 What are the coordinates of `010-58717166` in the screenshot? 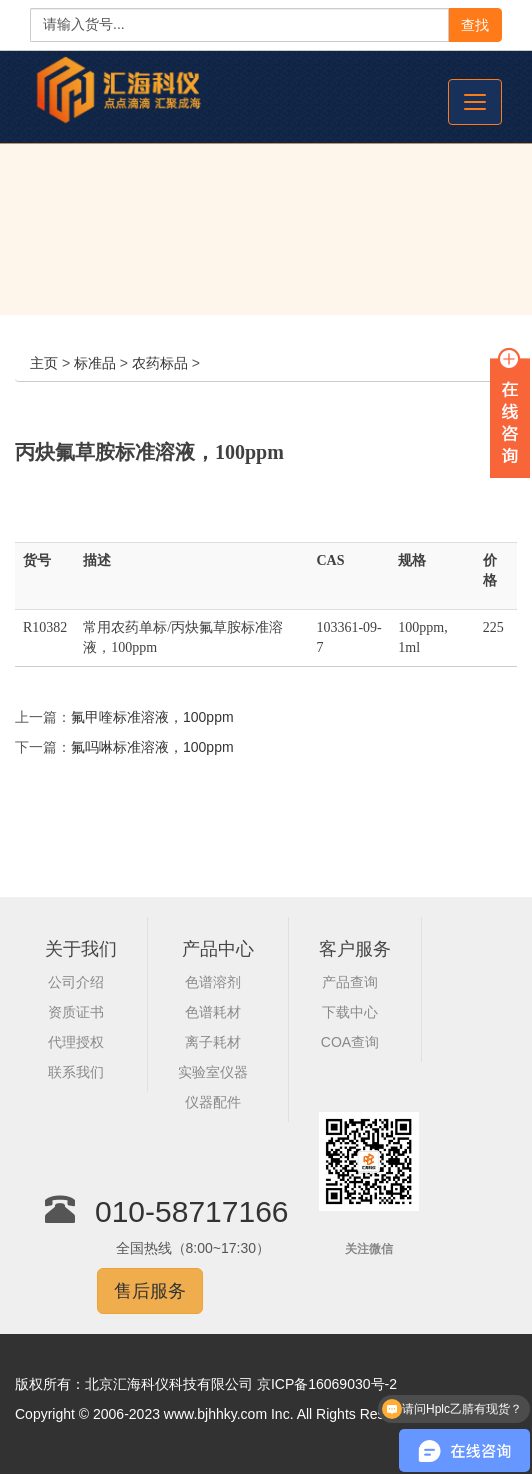 It's located at (192, 1211).